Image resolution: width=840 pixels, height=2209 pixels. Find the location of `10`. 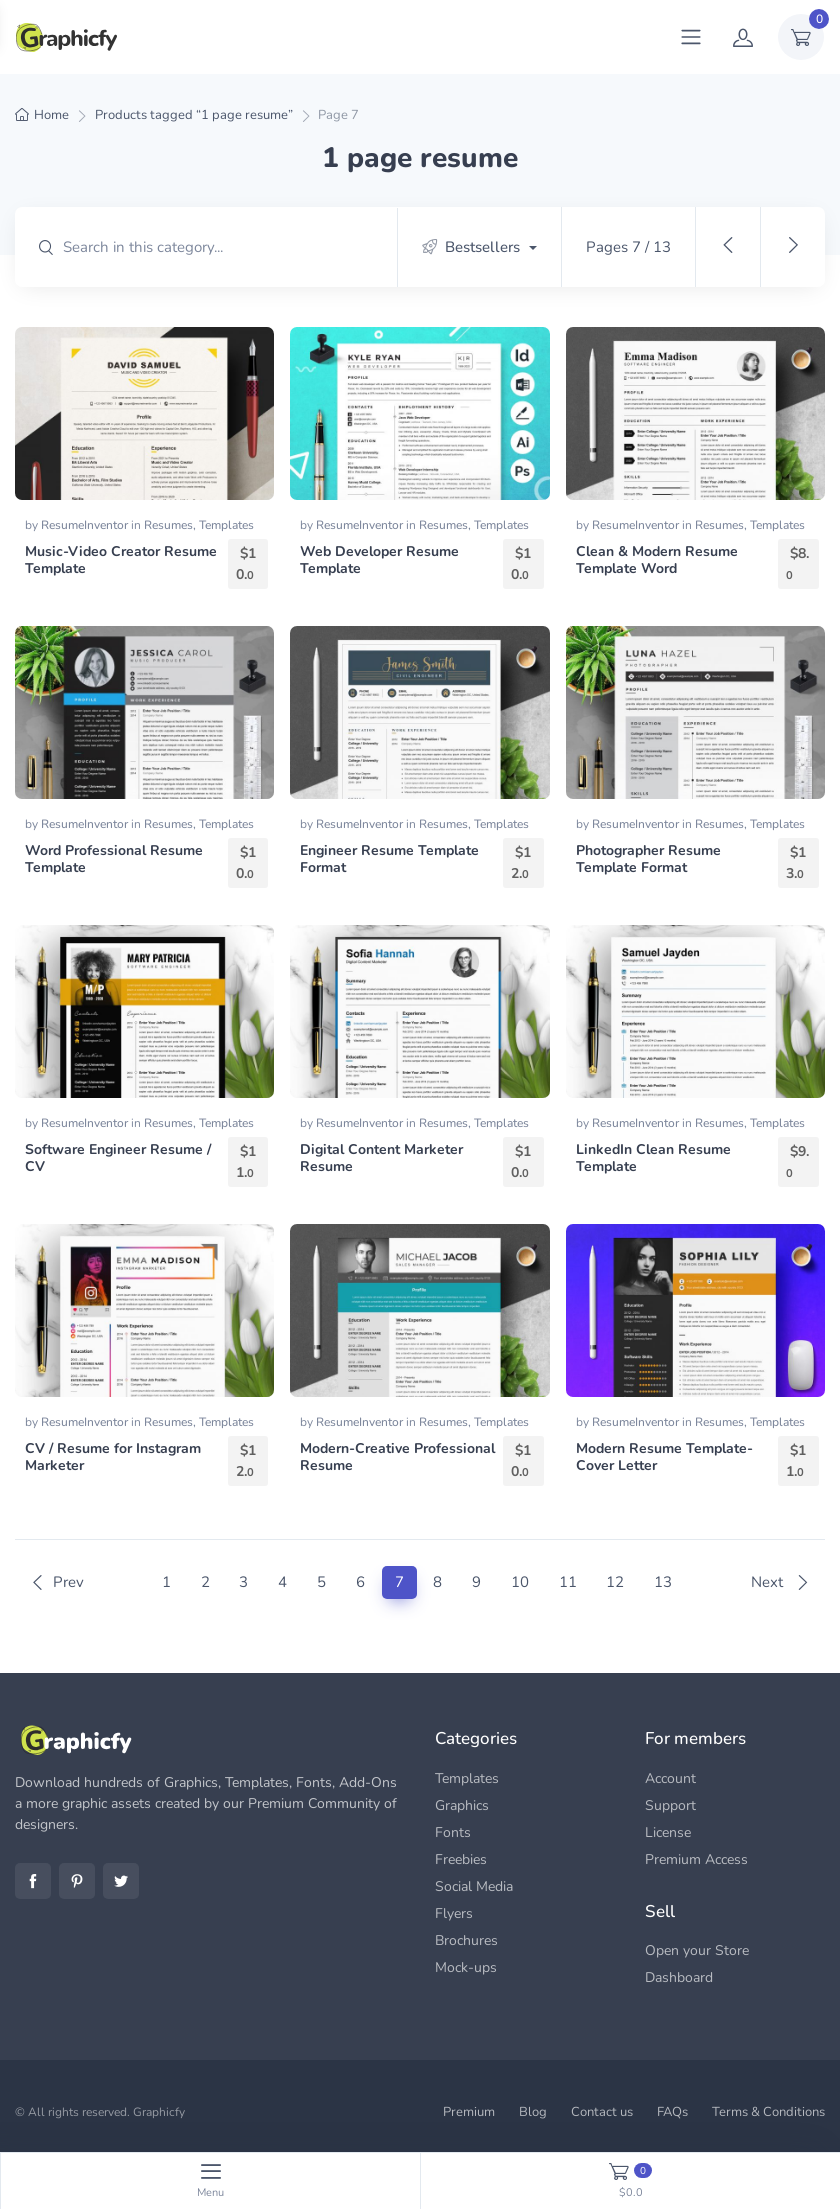

10 is located at coordinates (520, 1582).